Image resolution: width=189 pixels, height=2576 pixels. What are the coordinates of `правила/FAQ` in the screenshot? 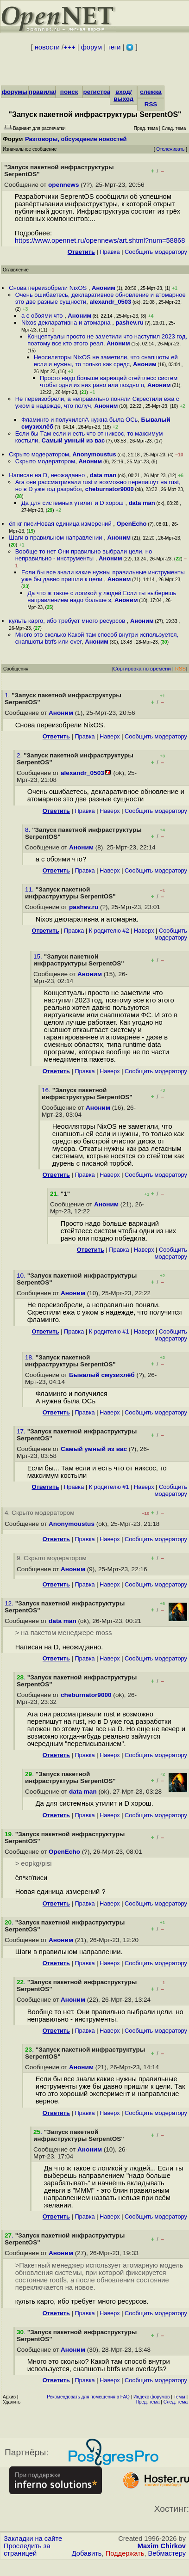 It's located at (49, 91).